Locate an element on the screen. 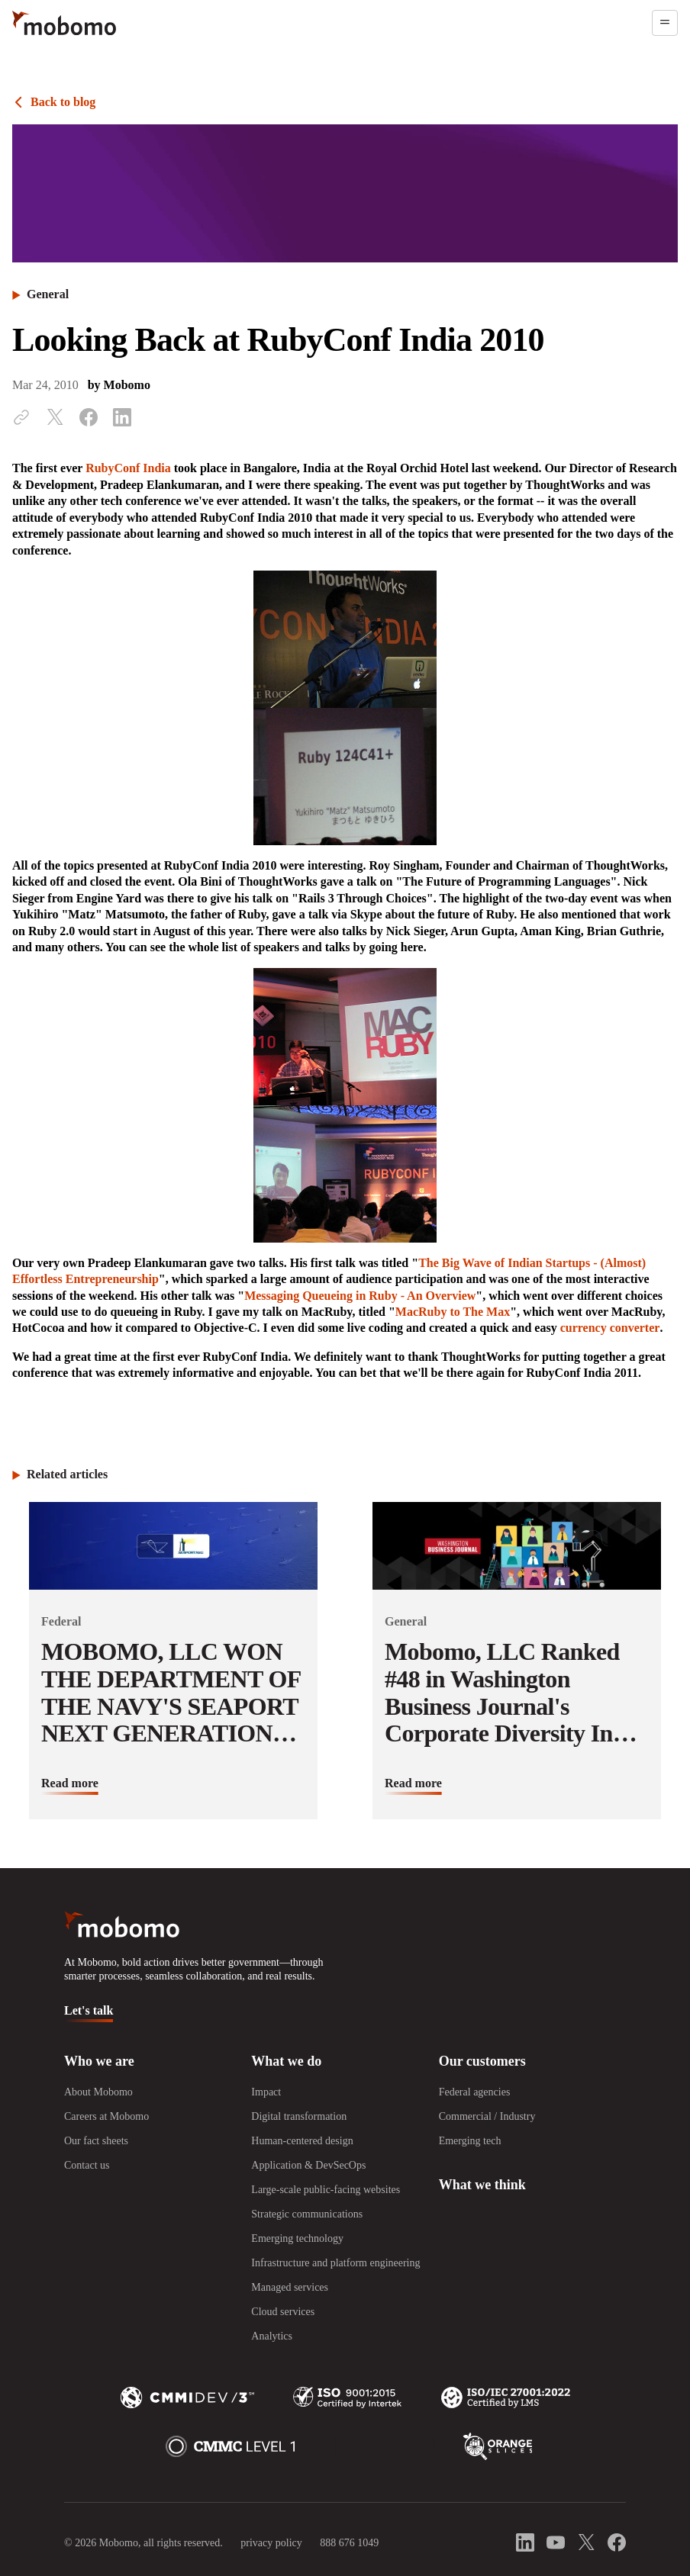 Image resolution: width=690 pixels, height=2576 pixels. RubyConf India is located at coordinates (128, 467).